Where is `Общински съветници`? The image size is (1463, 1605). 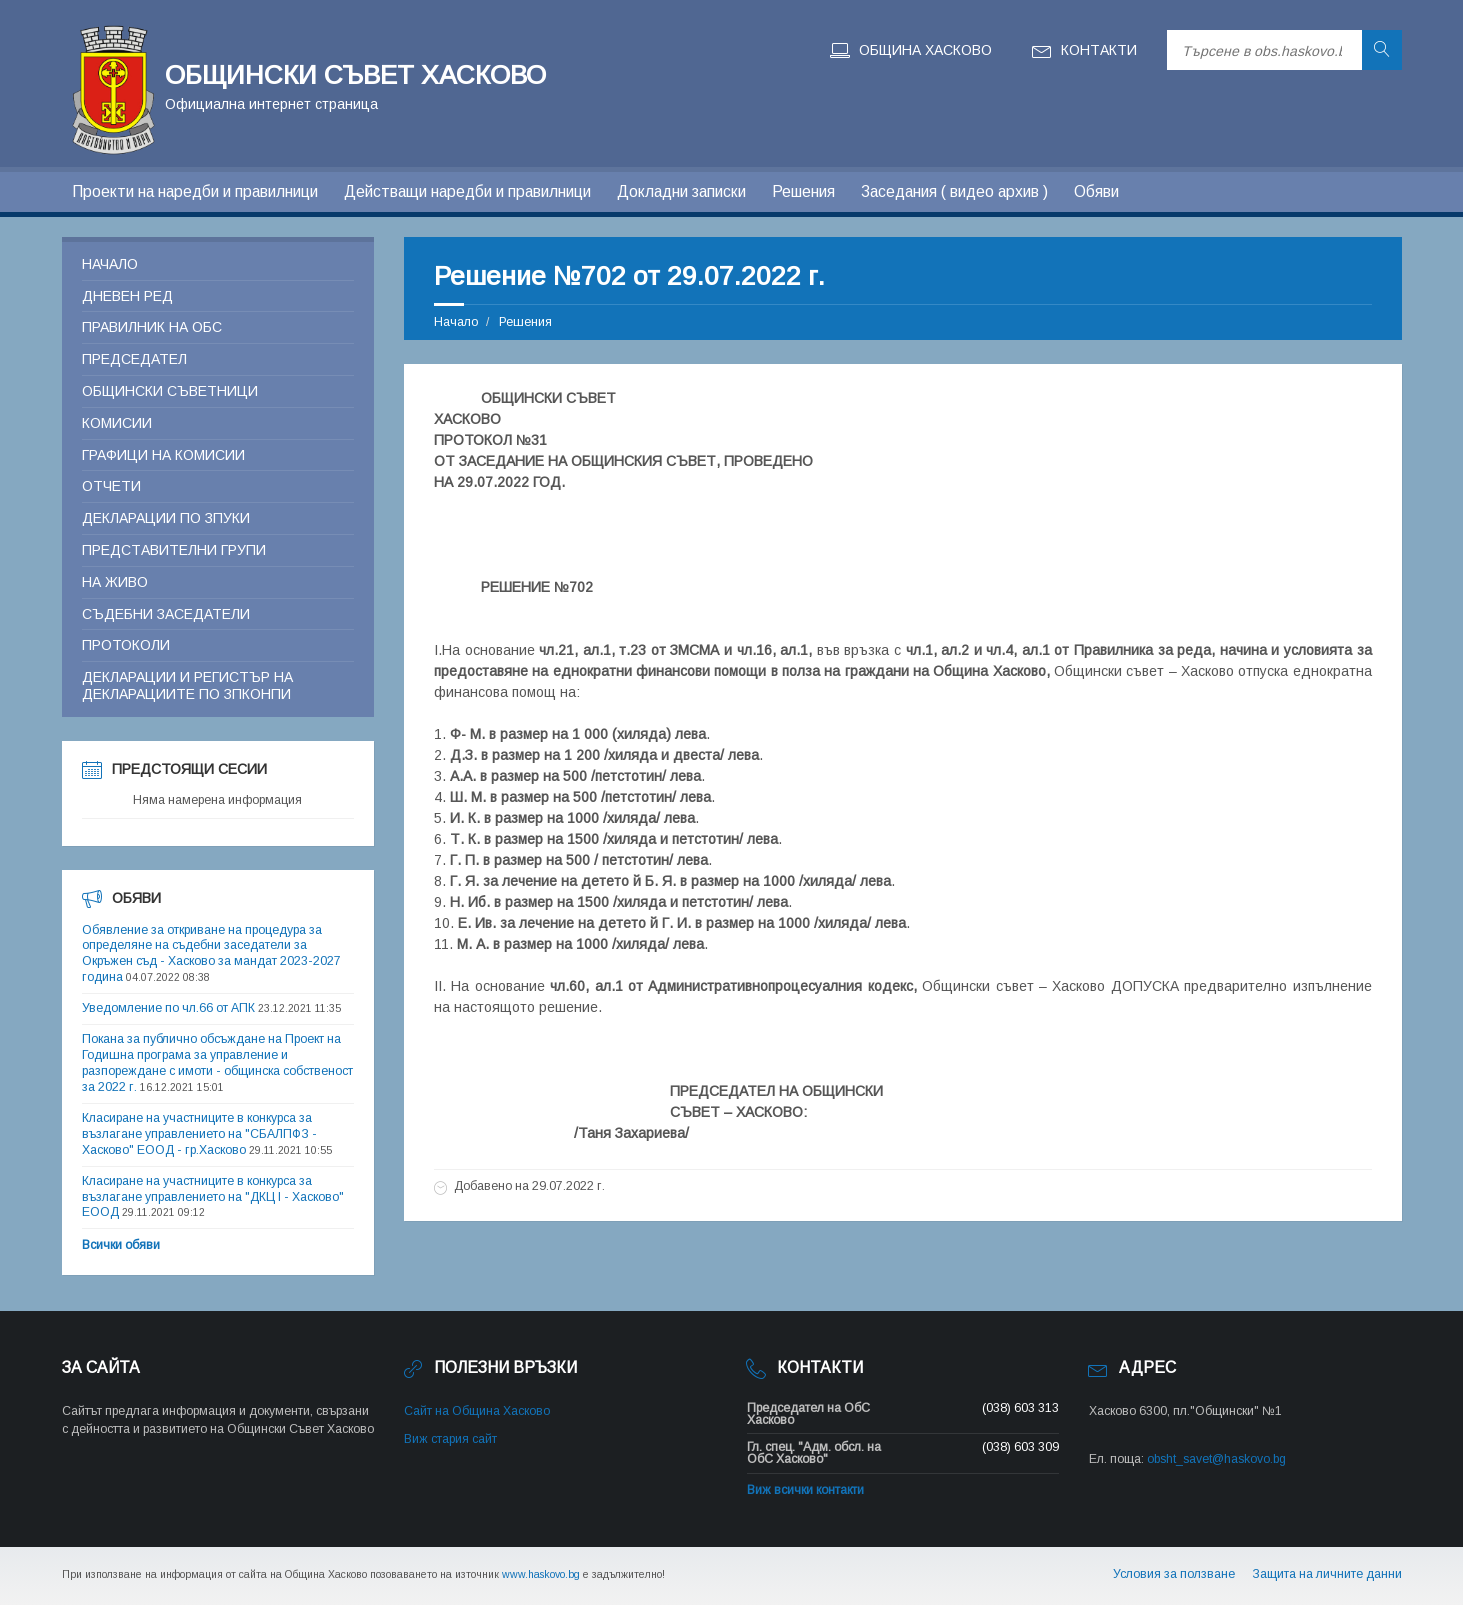
Общински съветници is located at coordinates (170, 391).